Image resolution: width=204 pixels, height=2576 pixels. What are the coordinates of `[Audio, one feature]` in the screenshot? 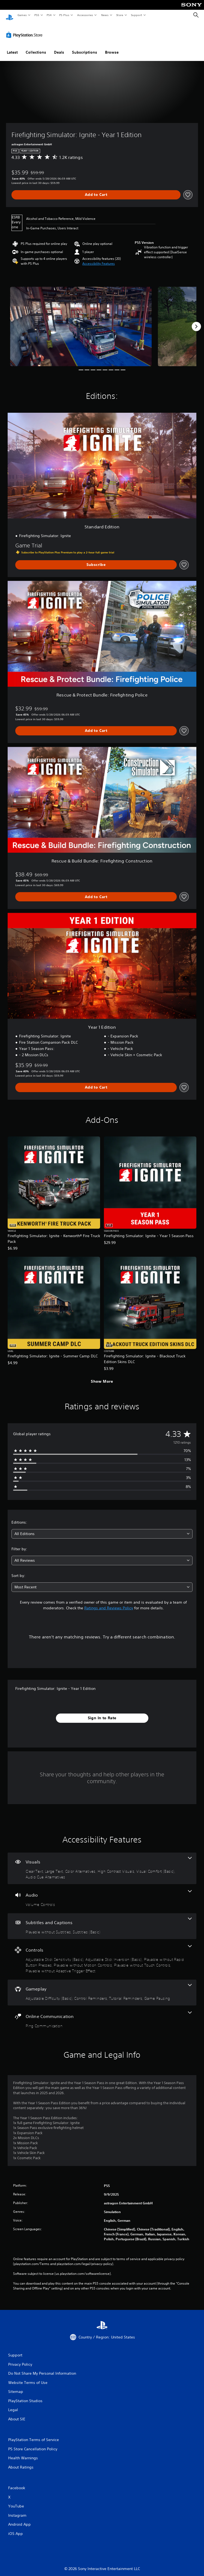 It's located at (102, 1893).